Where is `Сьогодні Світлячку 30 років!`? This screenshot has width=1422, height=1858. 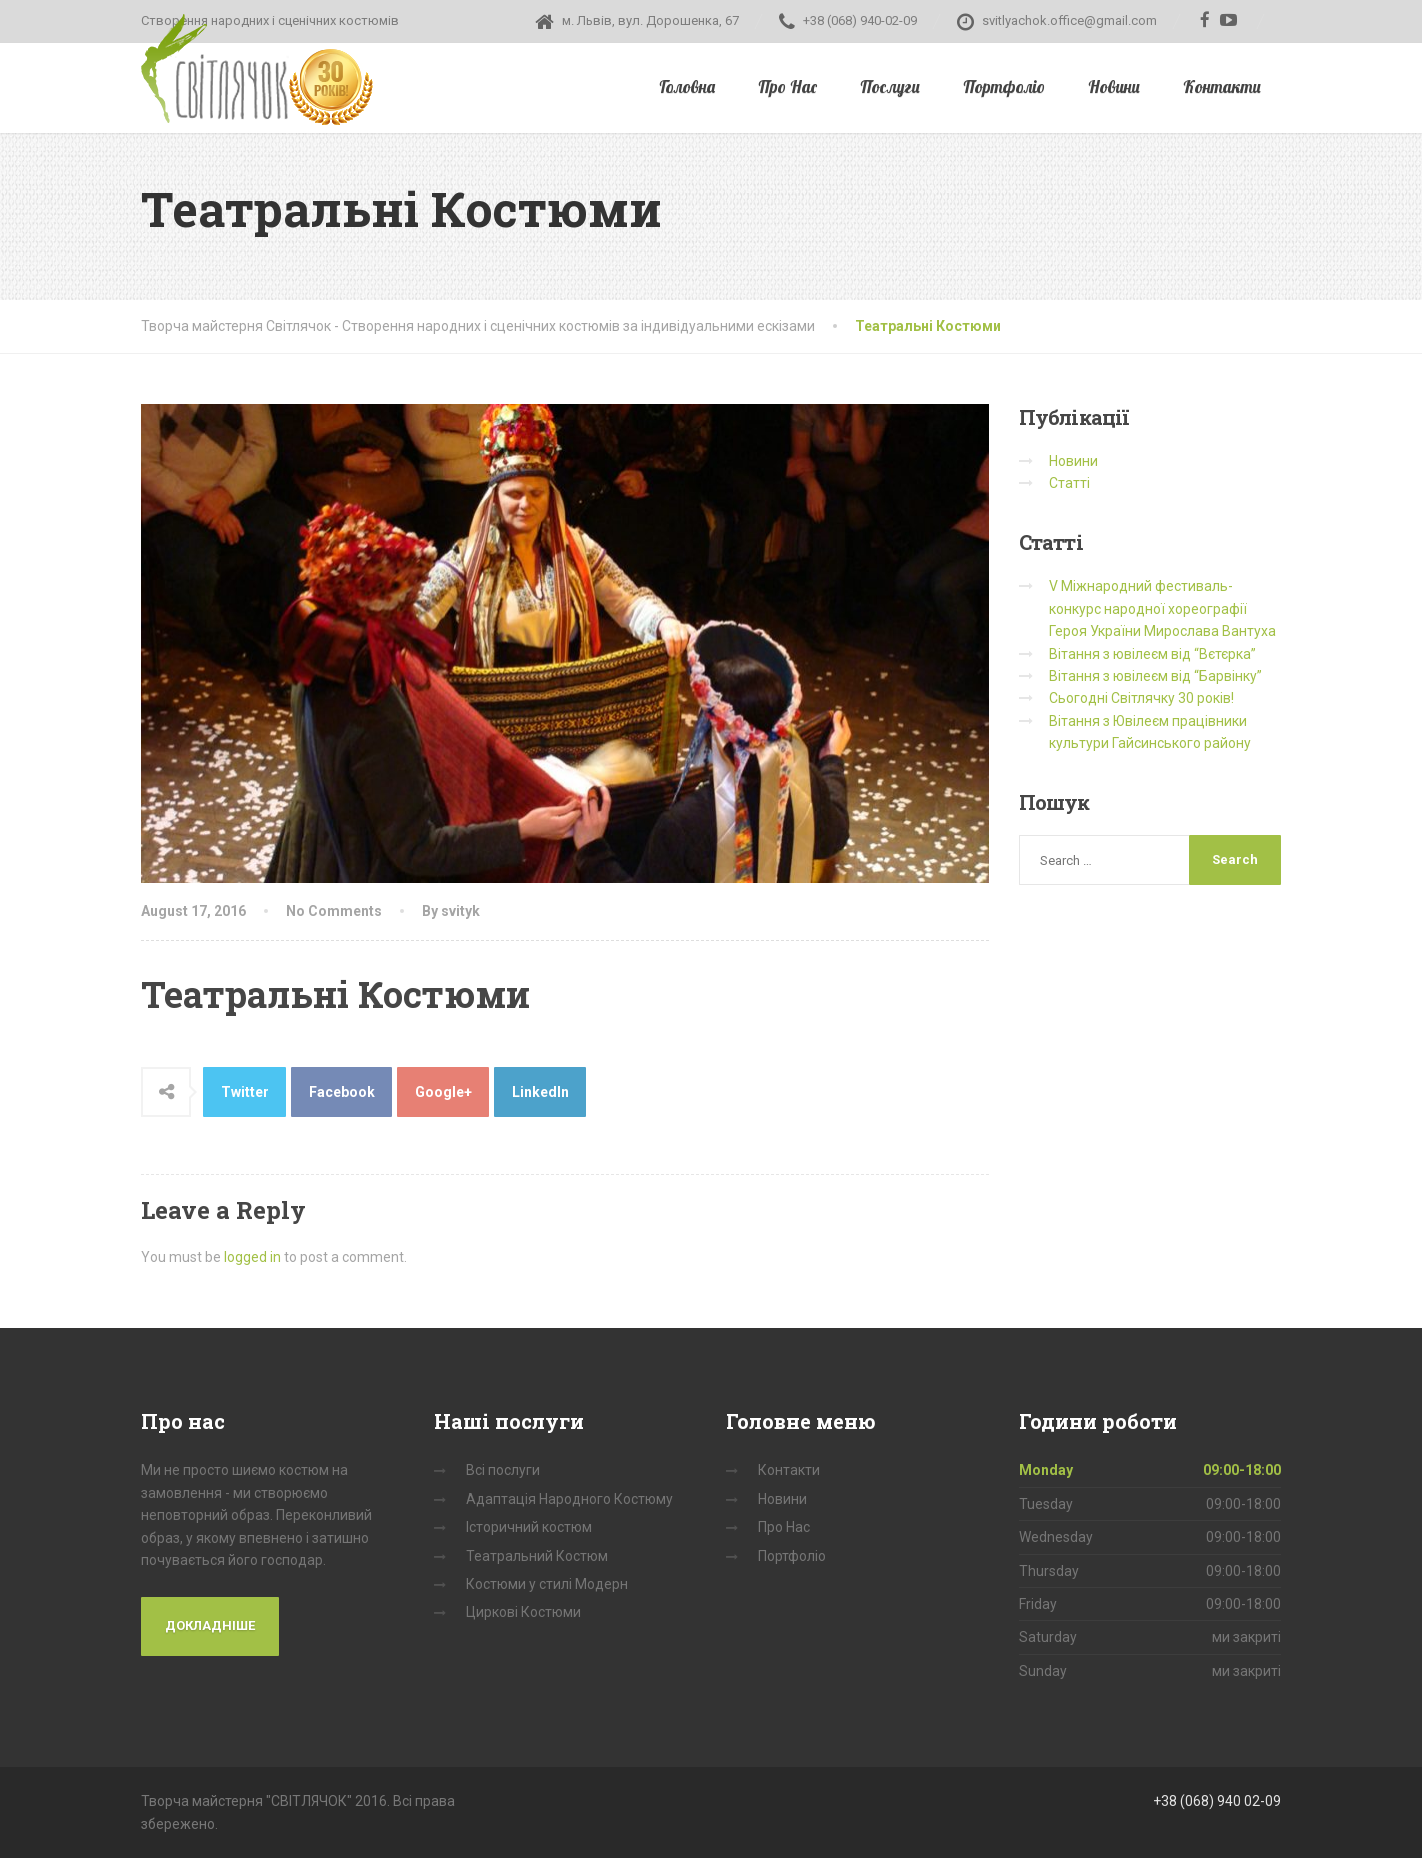 Сьогодні Світлячку 30 років! is located at coordinates (1141, 698).